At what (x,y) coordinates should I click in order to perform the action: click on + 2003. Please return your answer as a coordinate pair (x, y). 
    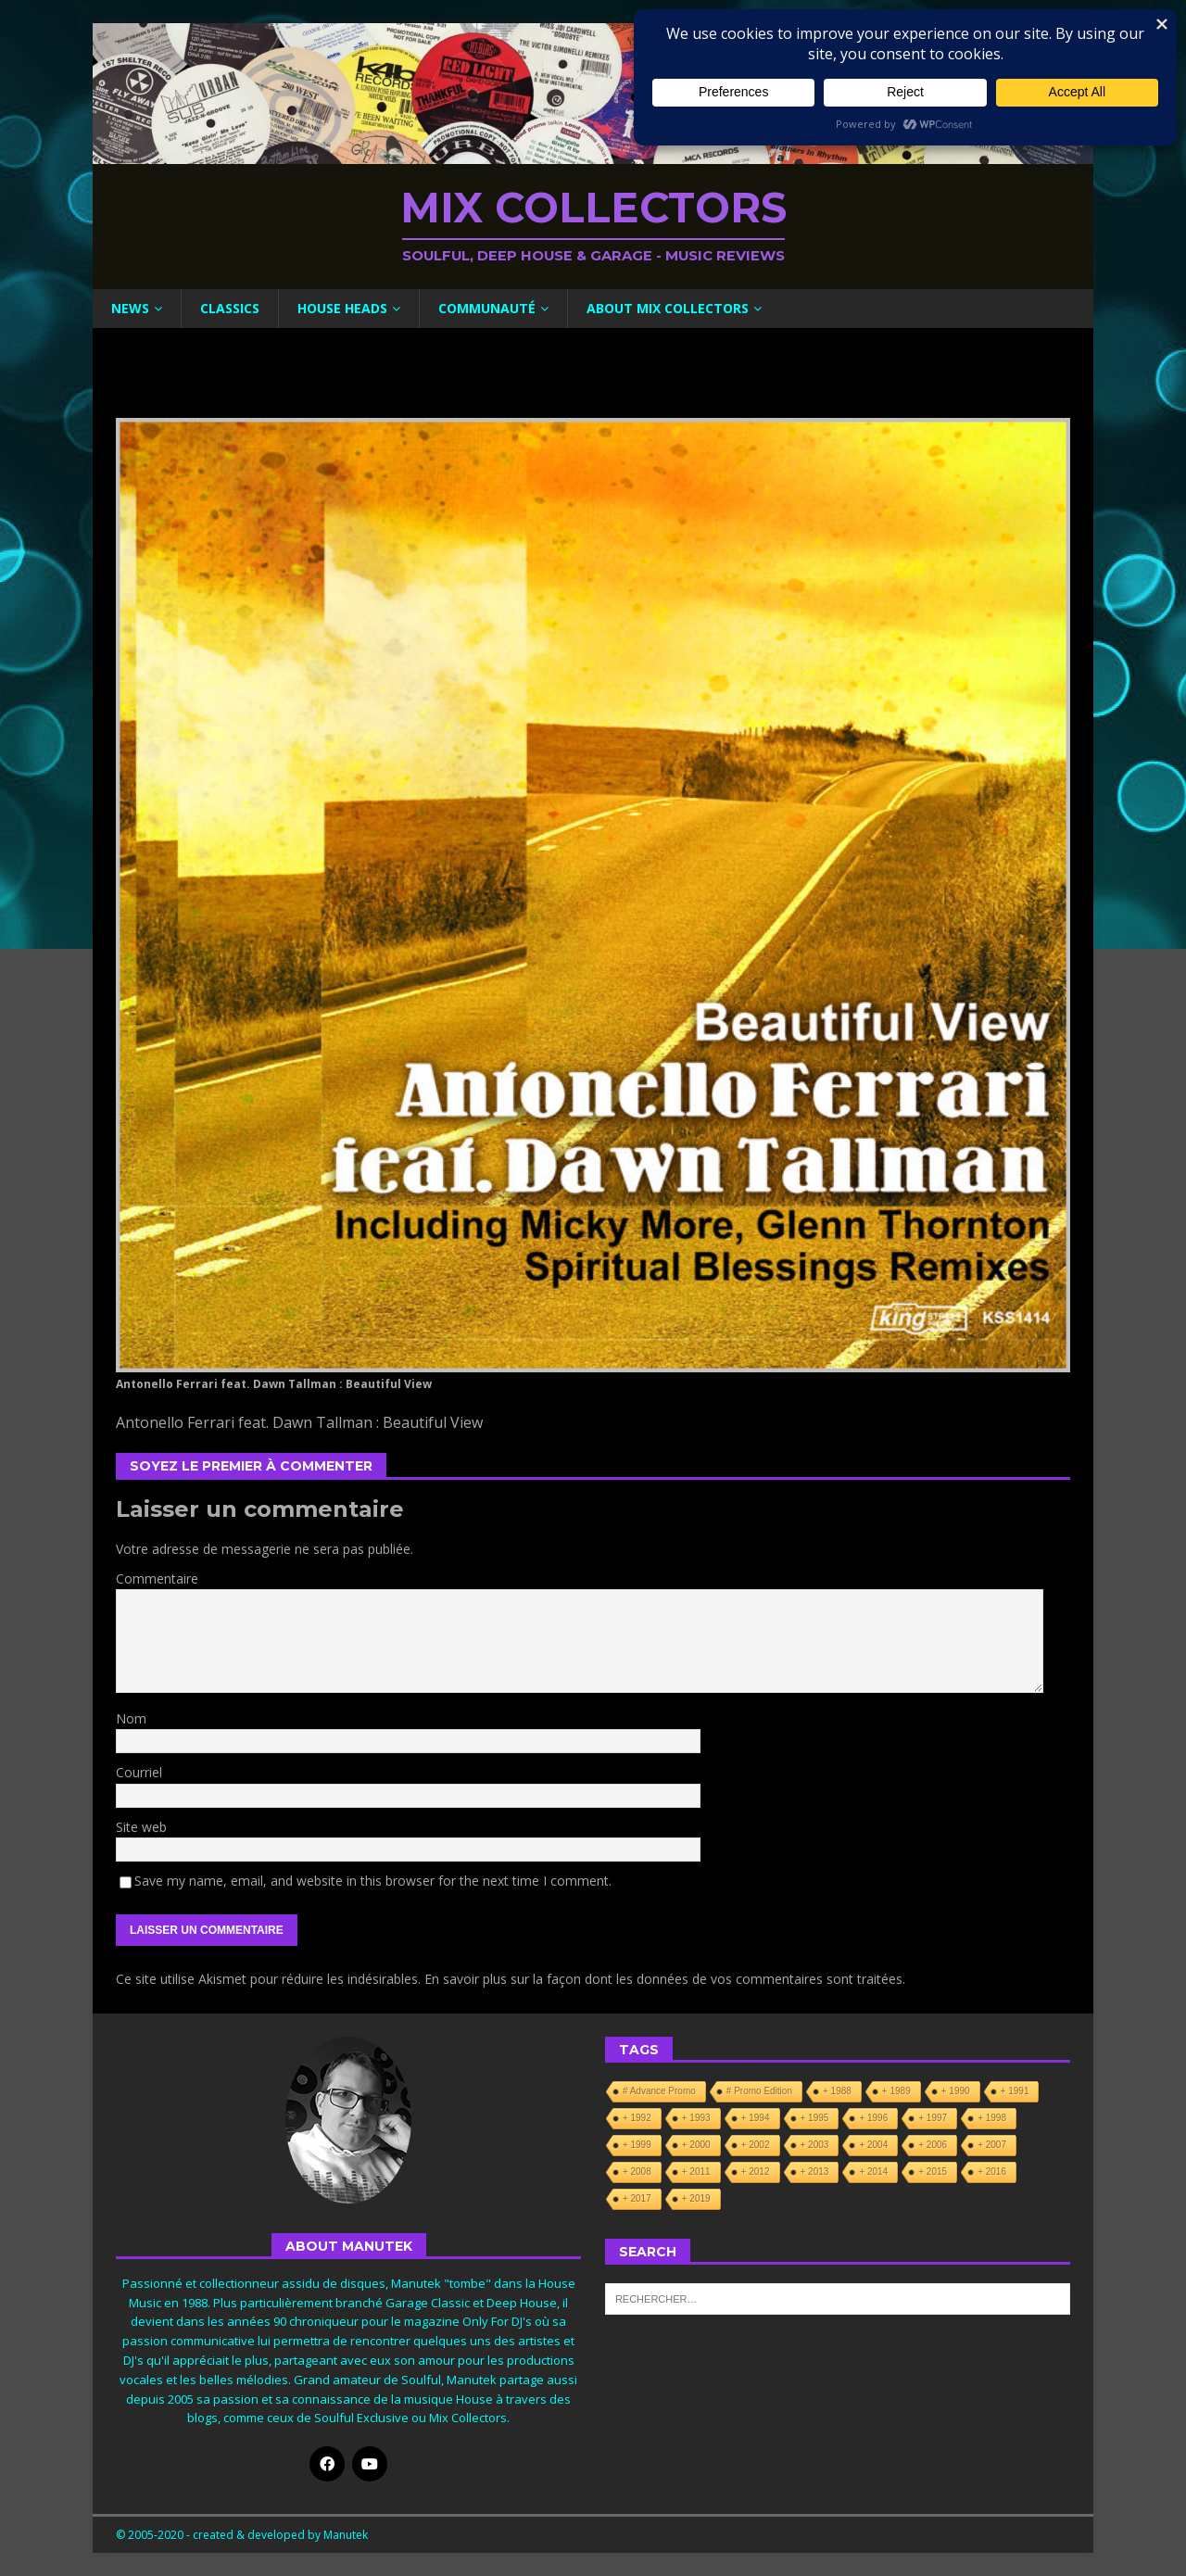
    Looking at the image, I should click on (815, 2145).